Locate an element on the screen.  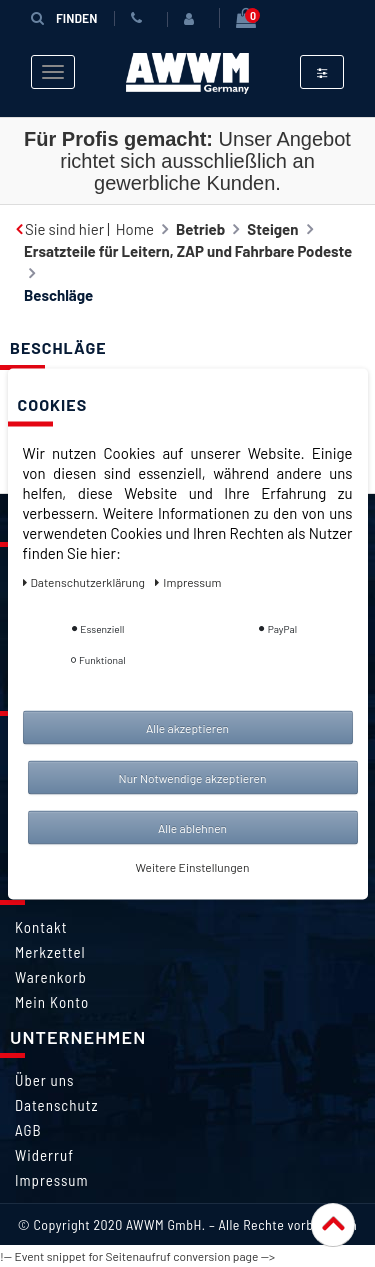
Daten­schutz­erklärung is located at coordinates (85, 581).